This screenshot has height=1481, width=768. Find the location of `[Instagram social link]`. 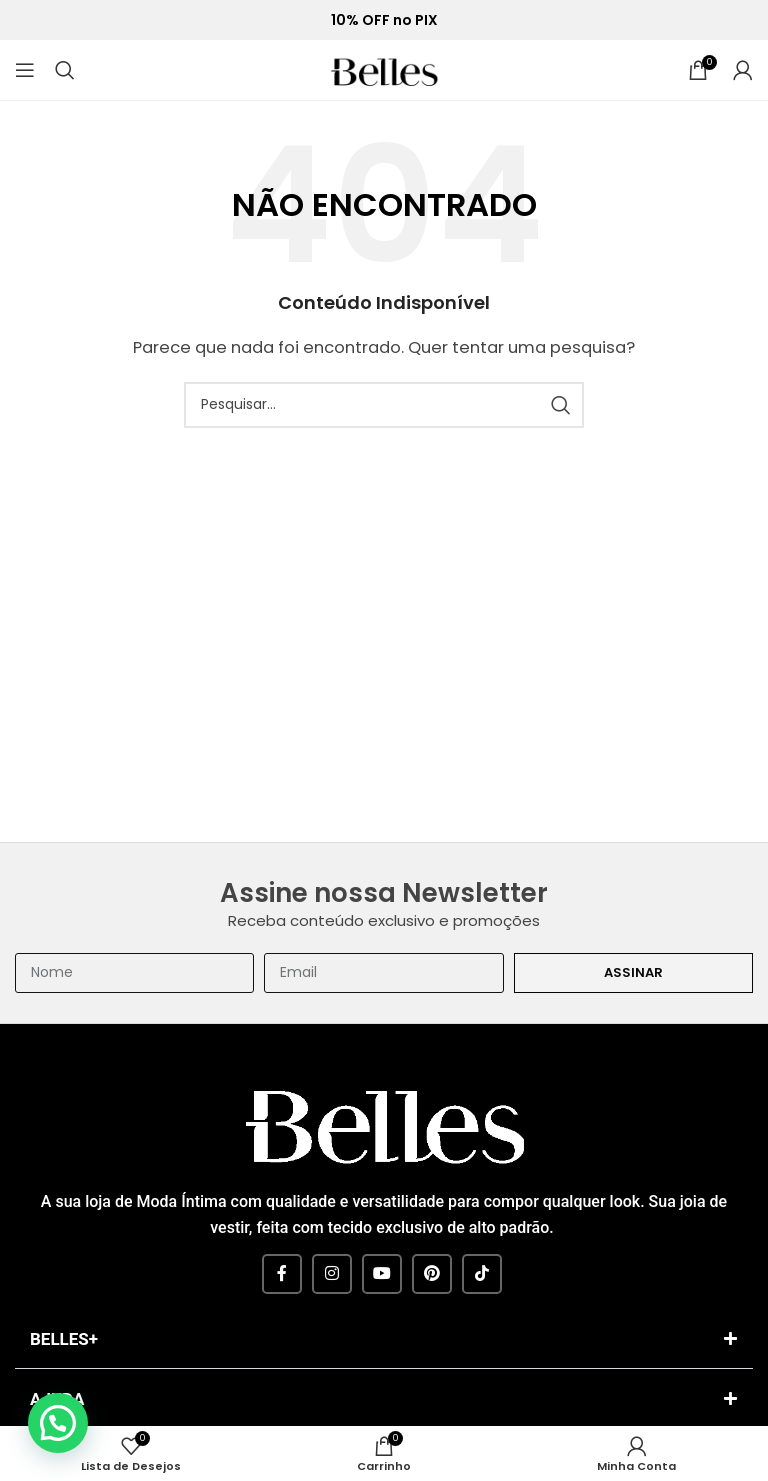

[Instagram social link] is located at coordinates (332, 1274).